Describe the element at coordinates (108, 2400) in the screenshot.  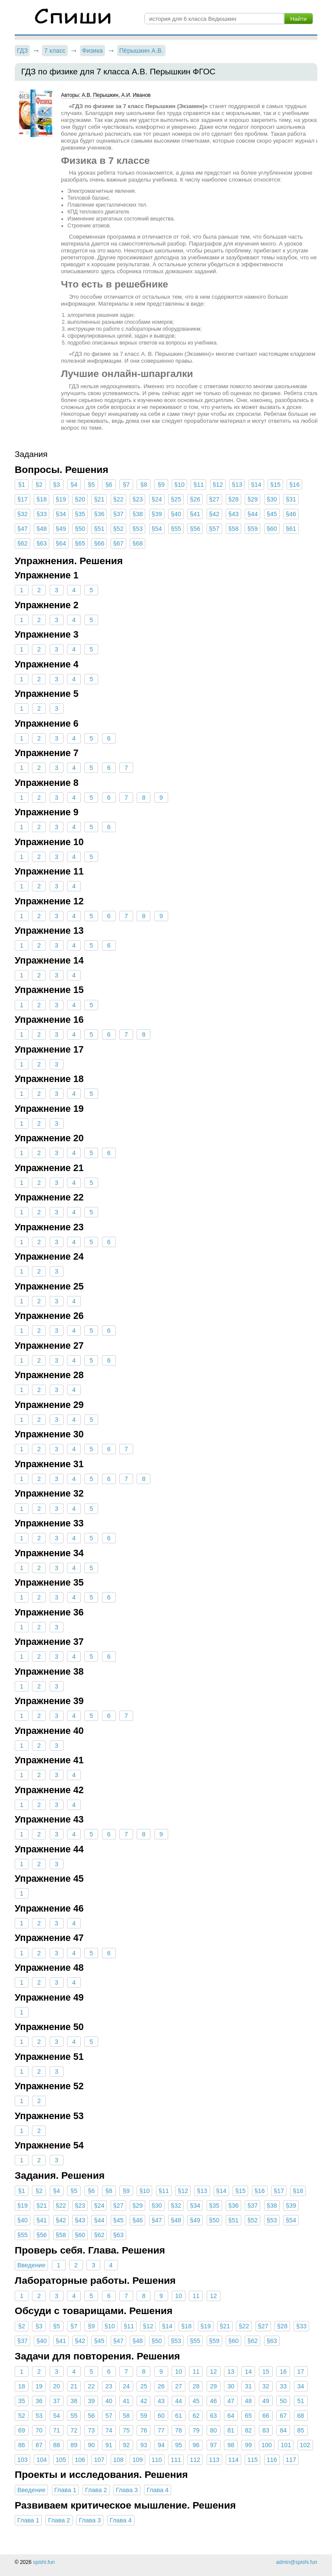
I see `40` at that location.